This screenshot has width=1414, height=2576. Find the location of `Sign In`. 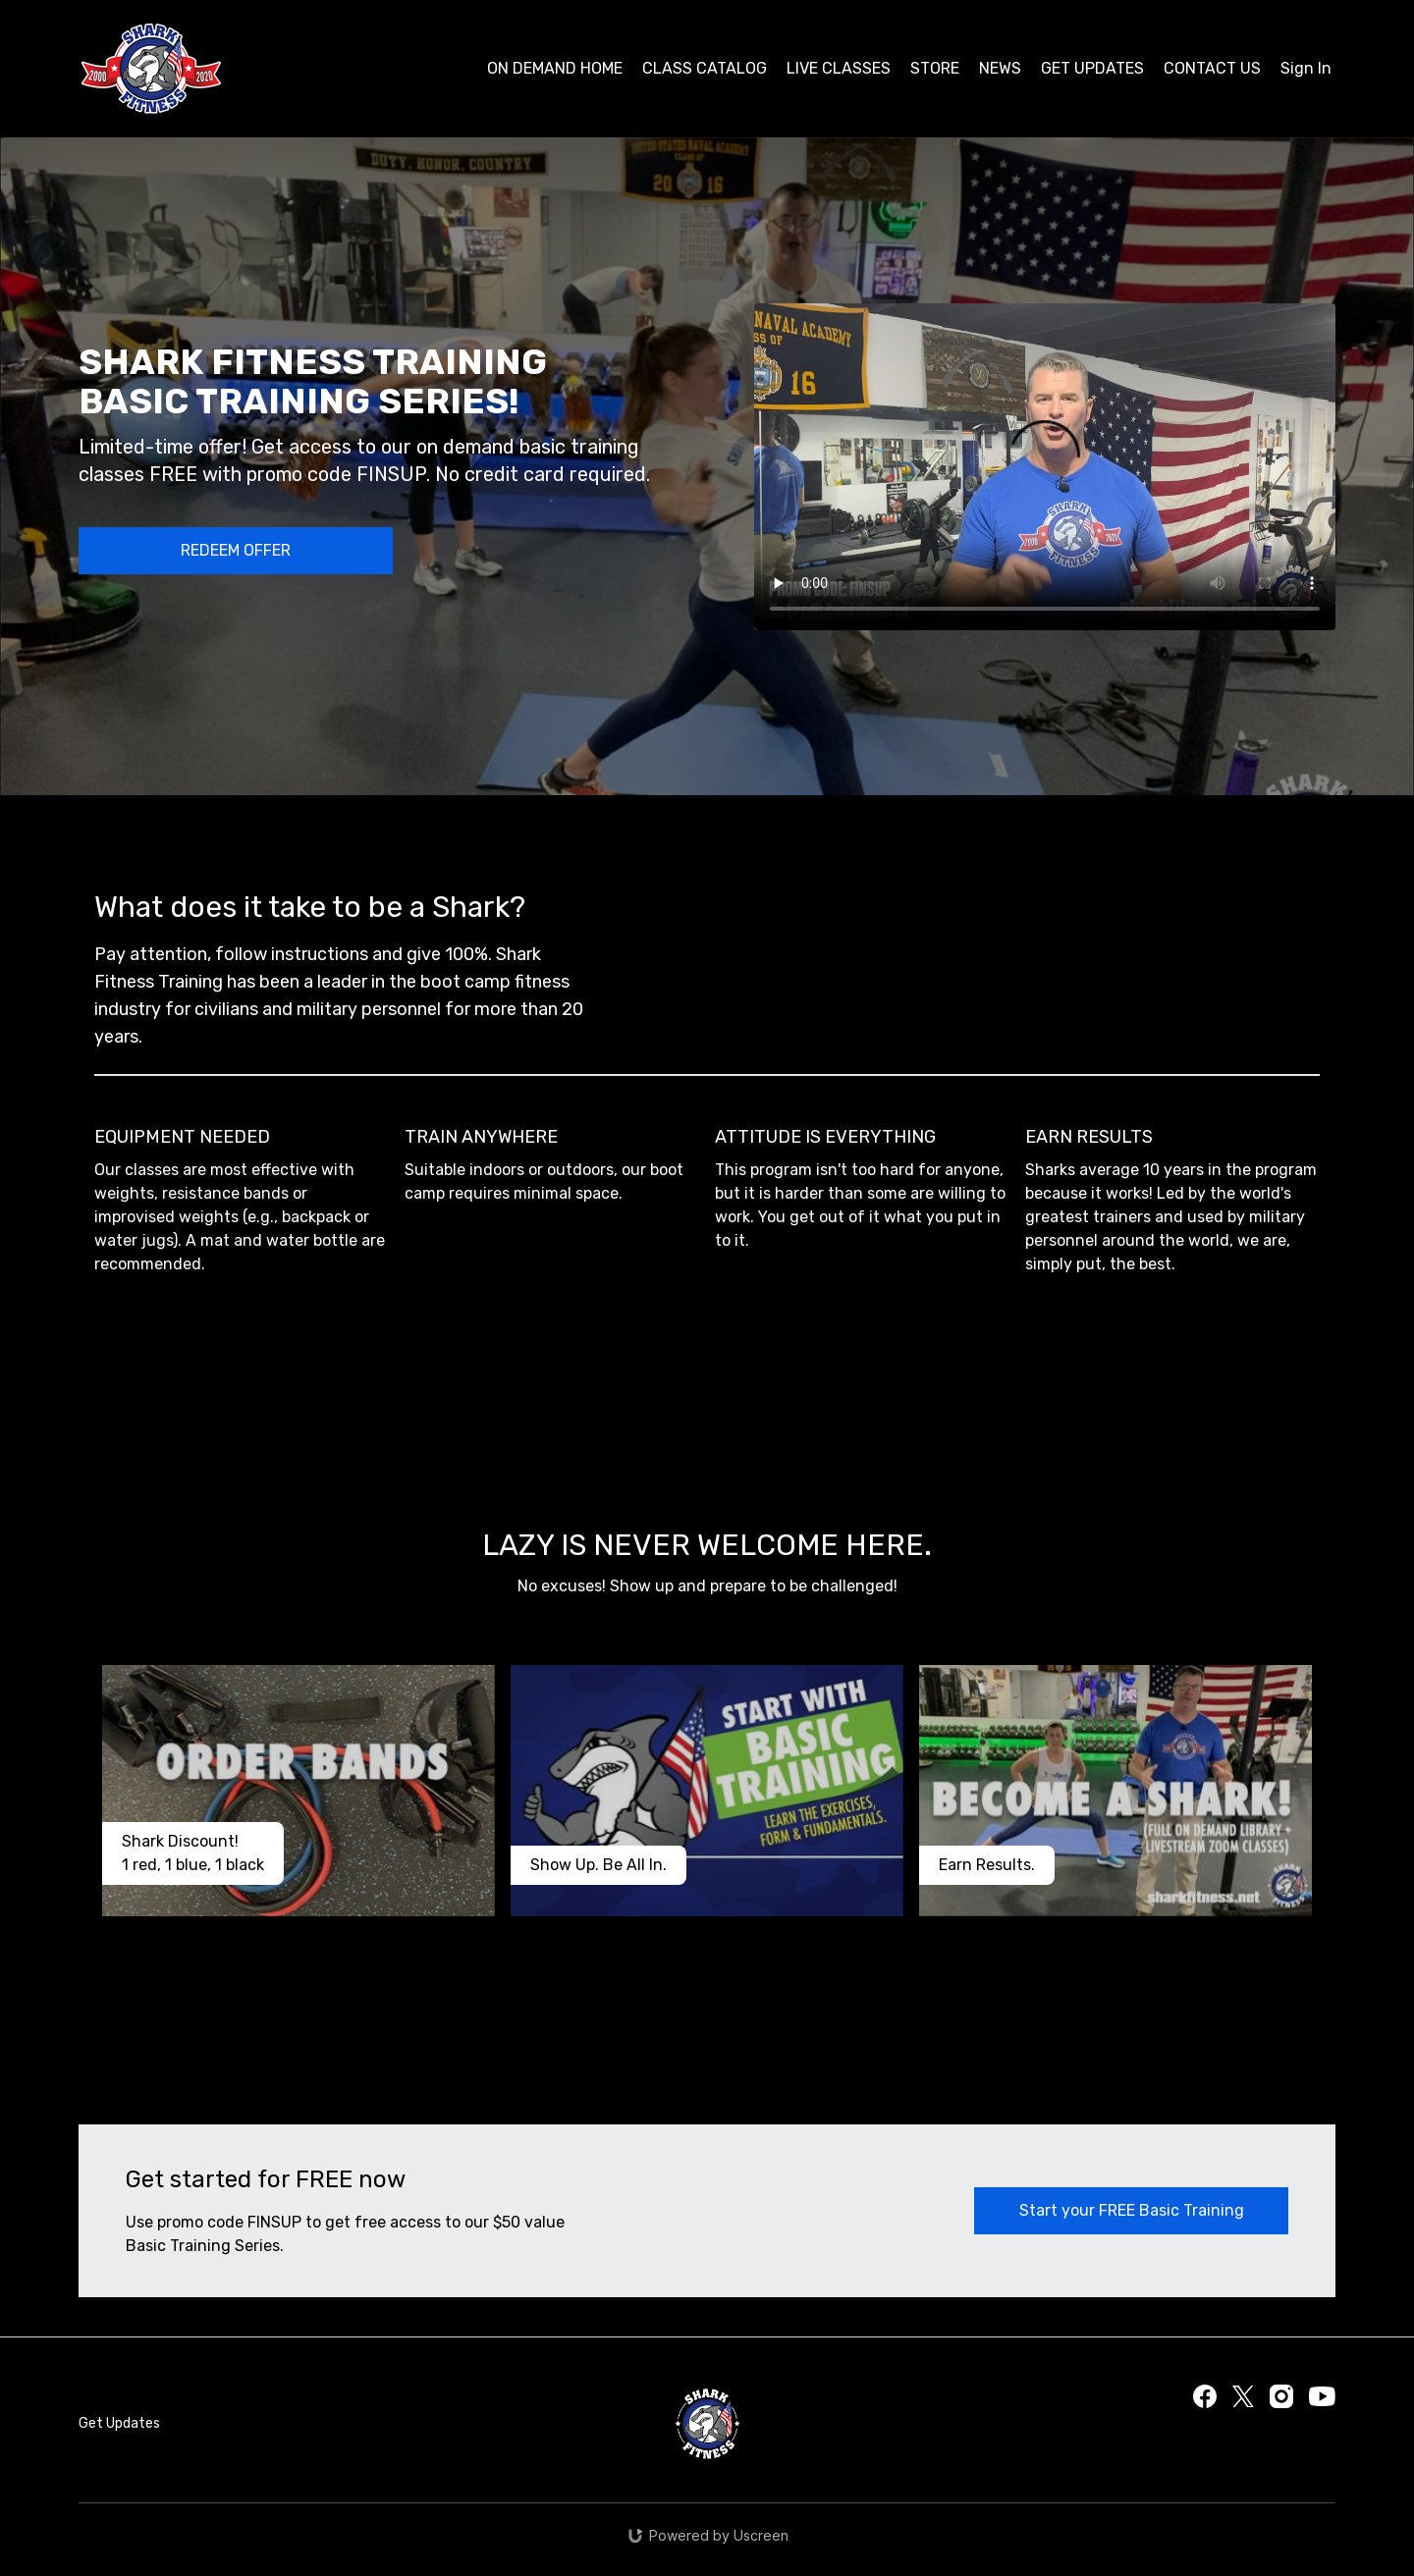

Sign In is located at coordinates (1306, 68).